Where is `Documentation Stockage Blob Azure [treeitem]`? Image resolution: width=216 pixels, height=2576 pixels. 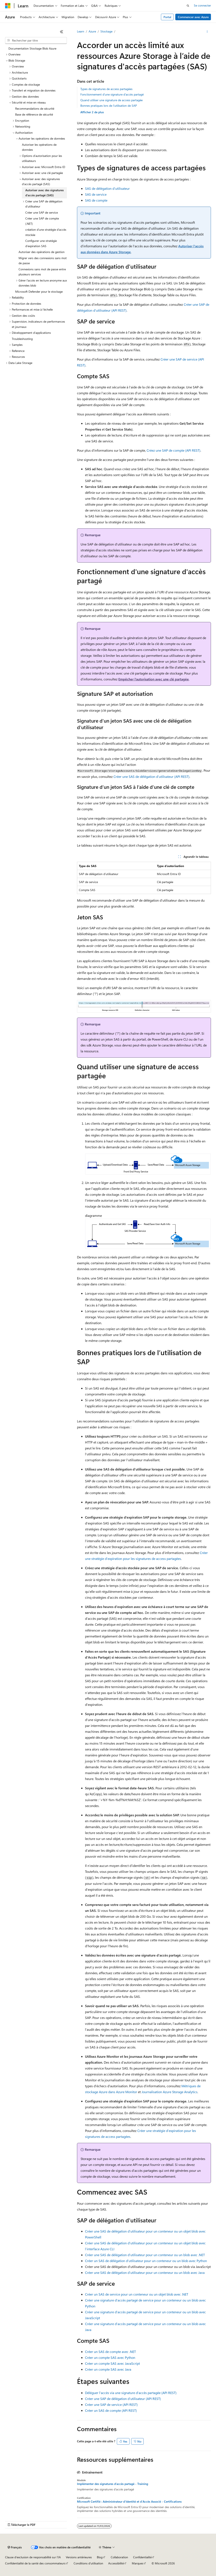
Documentation Stockage Blob Azure [treeitem] is located at coordinates (32, 48).